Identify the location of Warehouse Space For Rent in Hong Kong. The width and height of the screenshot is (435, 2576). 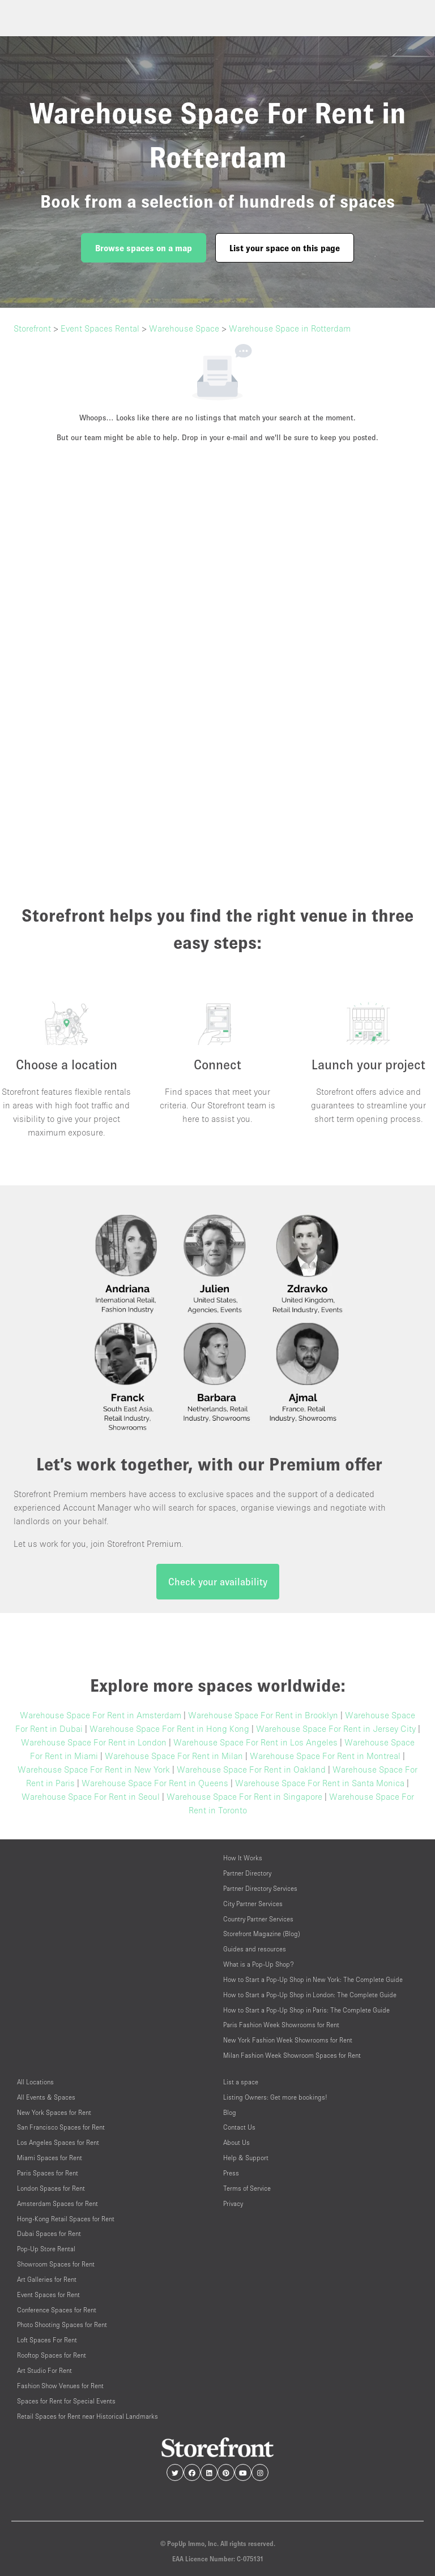
(169, 1728).